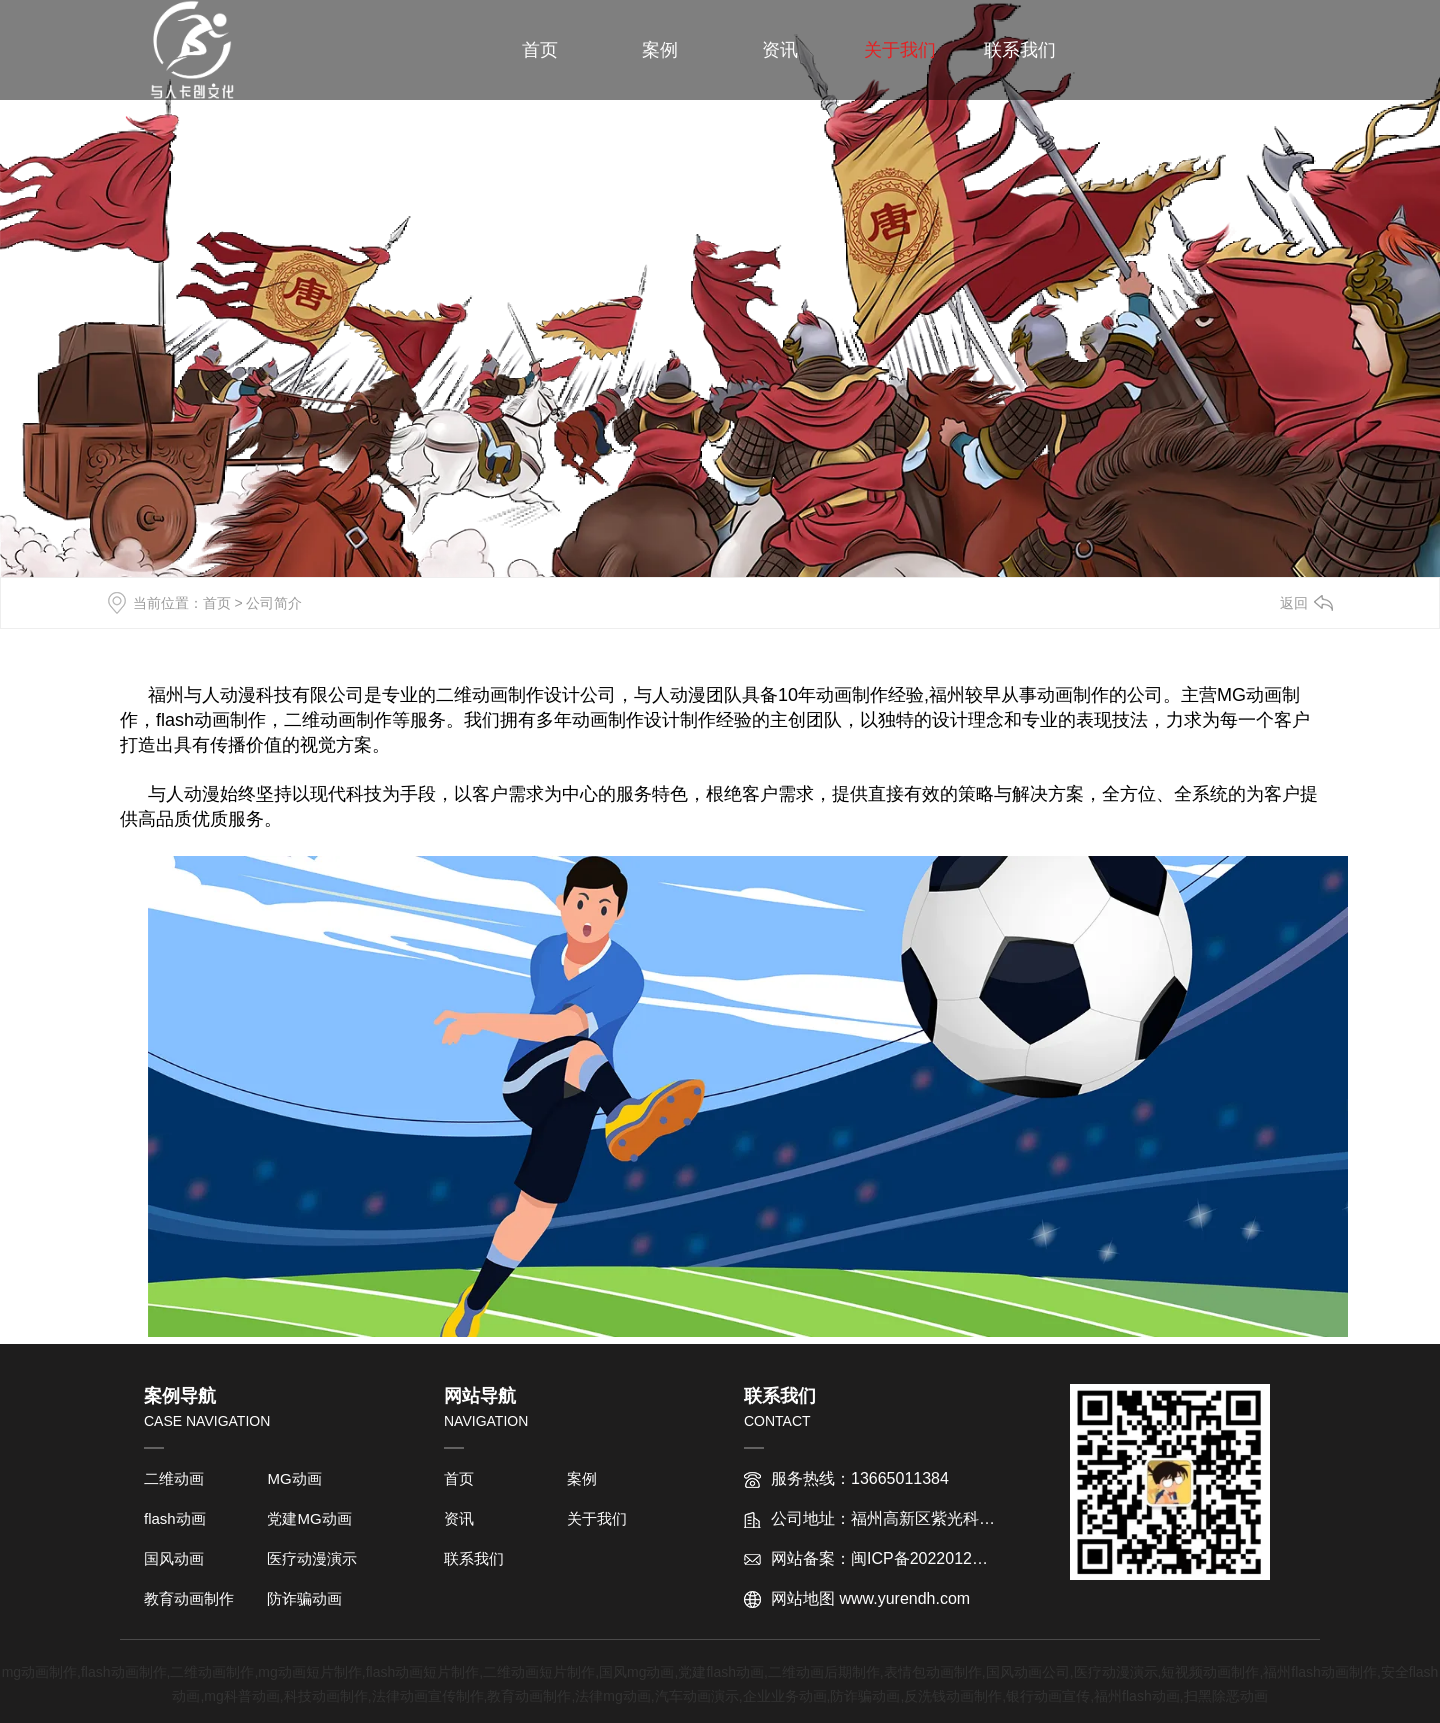 The height and width of the screenshot is (1723, 1440). Describe the element at coordinates (212, 1672) in the screenshot. I see `二维动画制作` at that location.